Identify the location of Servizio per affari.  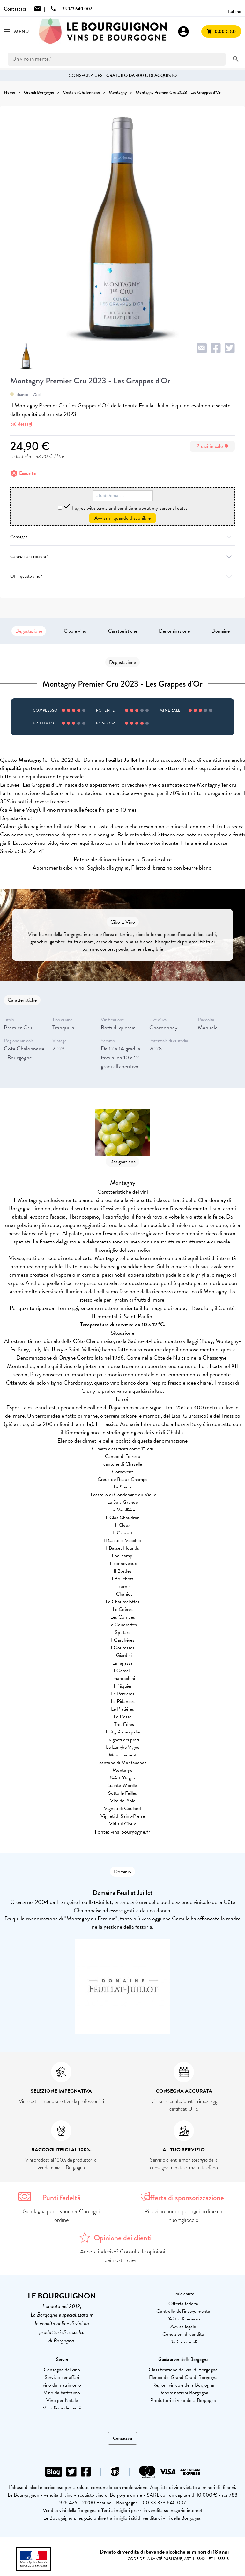
(62, 2377).